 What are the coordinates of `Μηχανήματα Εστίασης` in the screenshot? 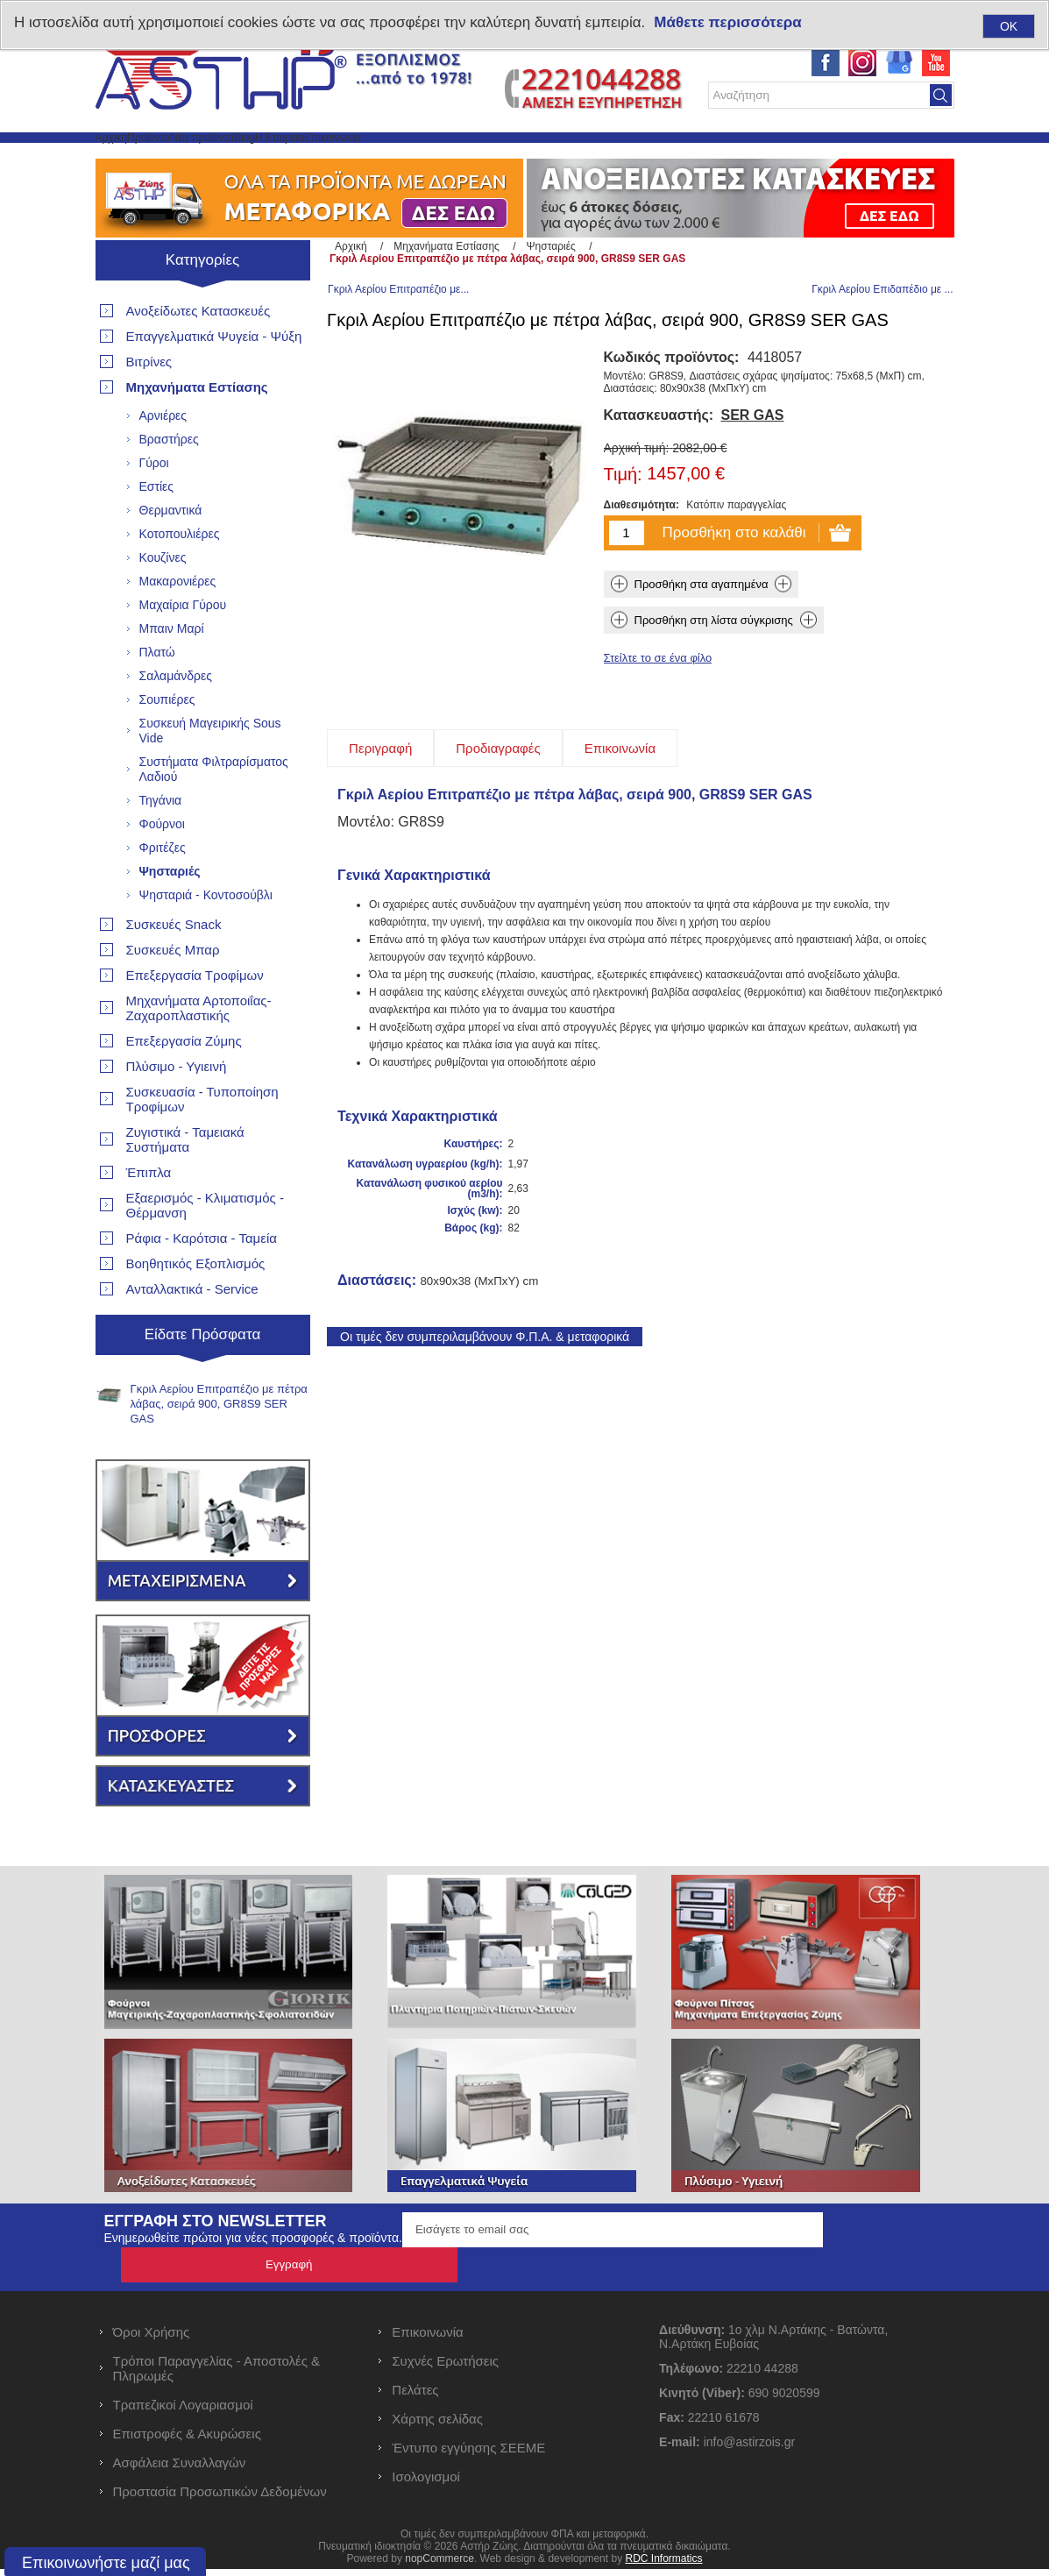 It's located at (197, 429).